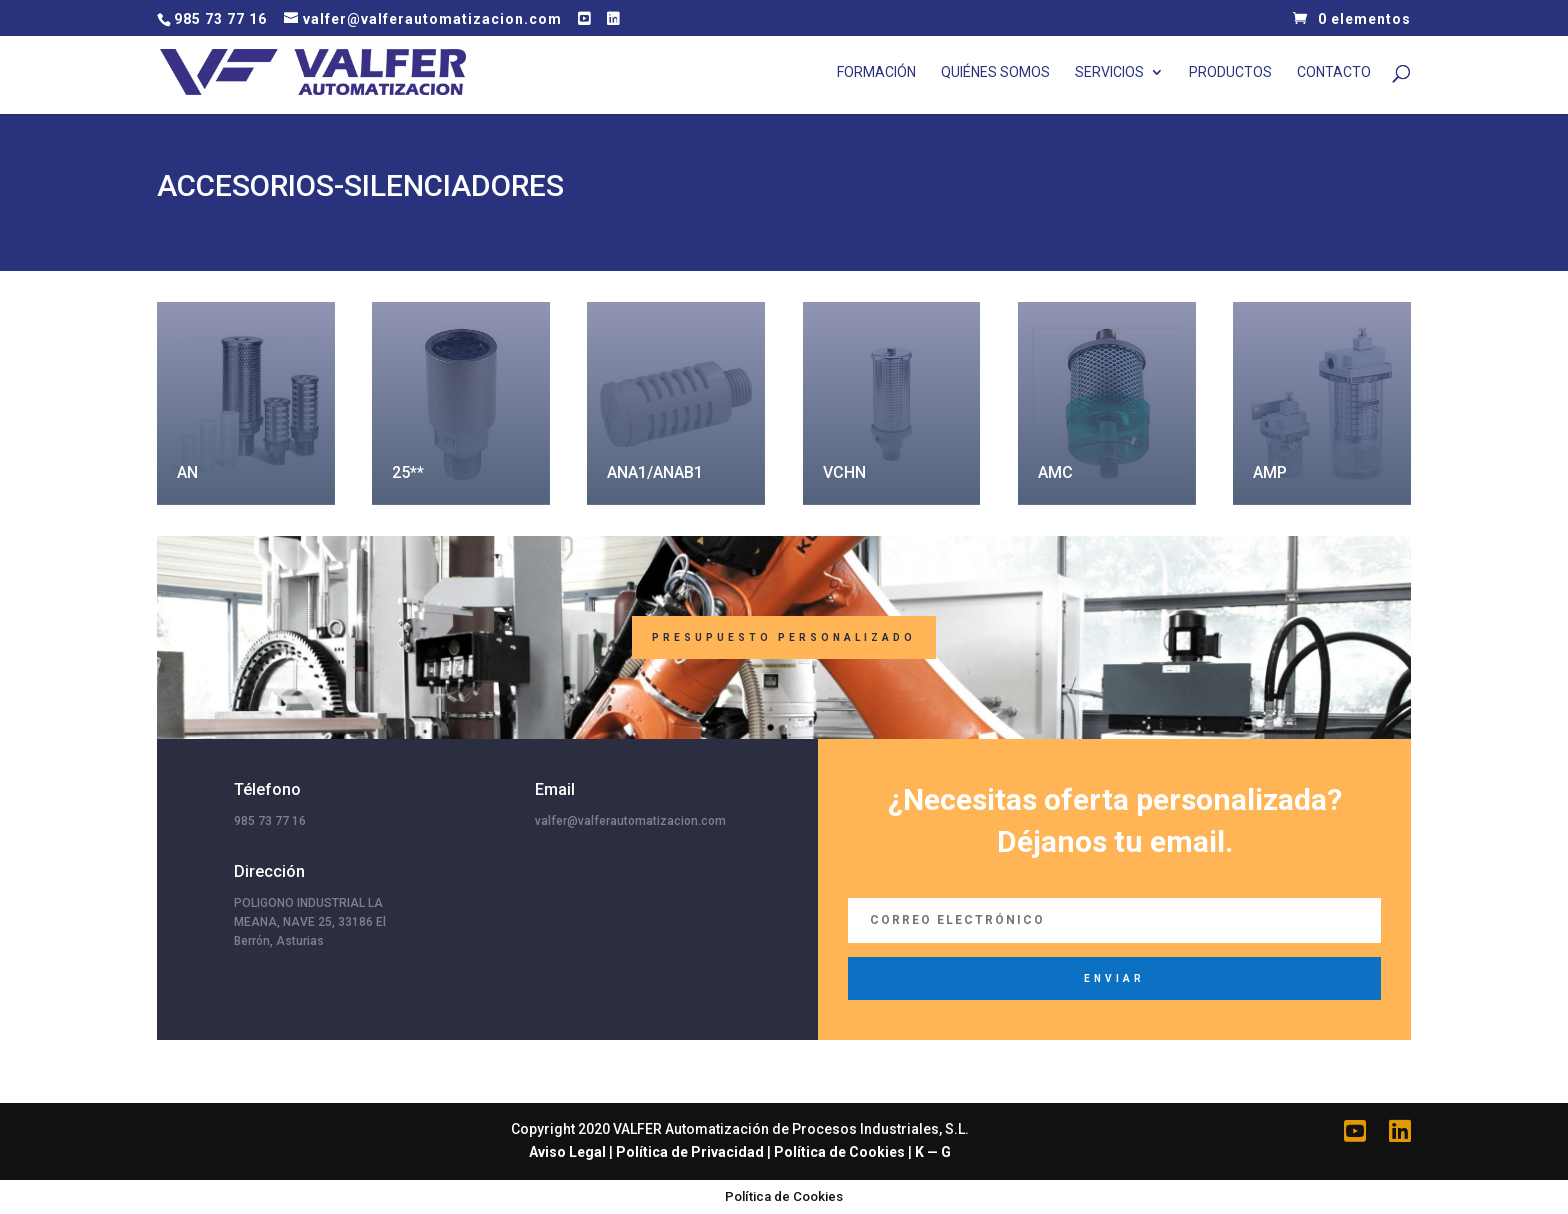 Image resolution: width=1568 pixels, height=1214 pixels. Describe the element at coordinates (1109, 72) in the screenshot. I see `Servicios` at that location.